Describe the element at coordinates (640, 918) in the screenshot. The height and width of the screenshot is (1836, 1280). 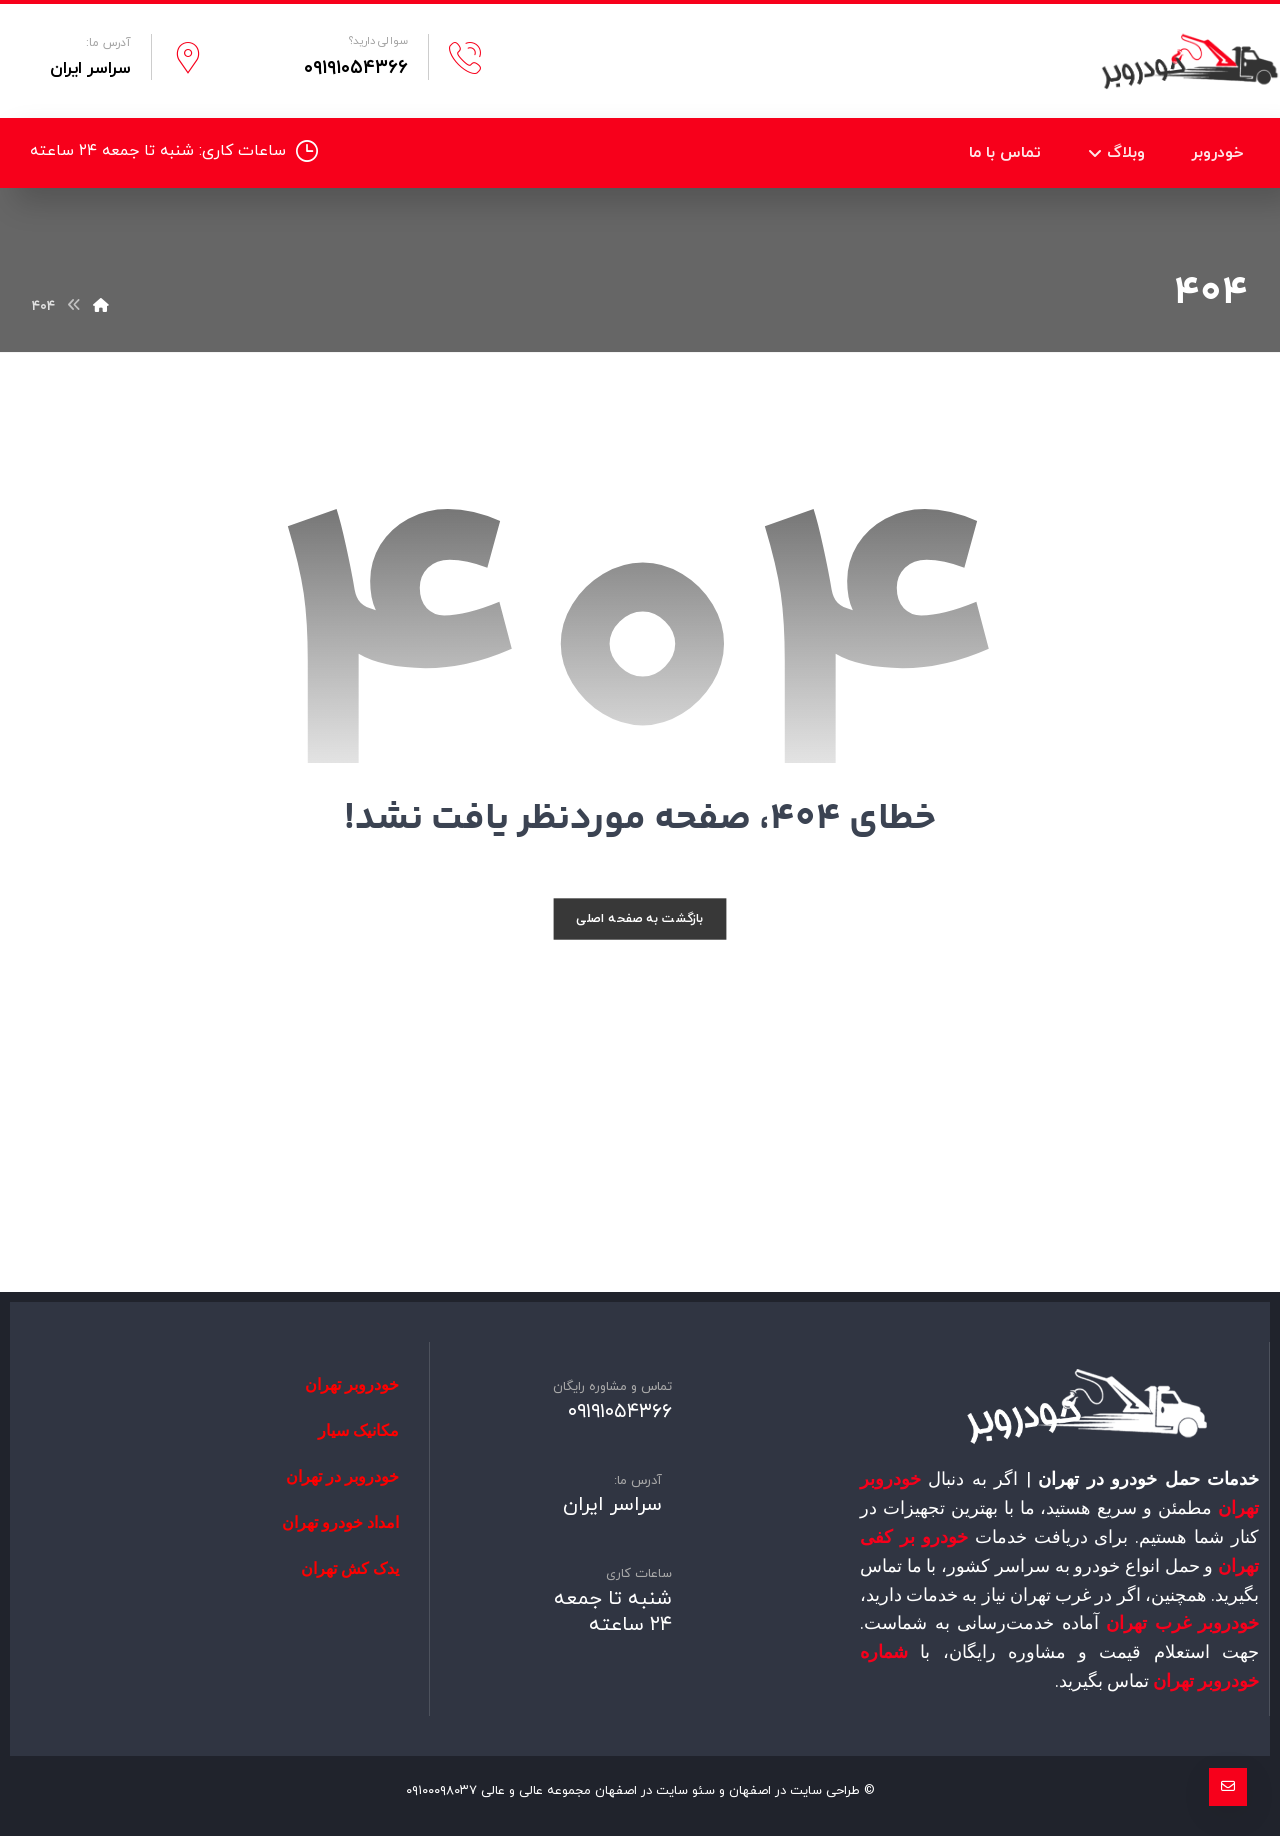
I see `بازگشت به صفحه اصلی` at that location.